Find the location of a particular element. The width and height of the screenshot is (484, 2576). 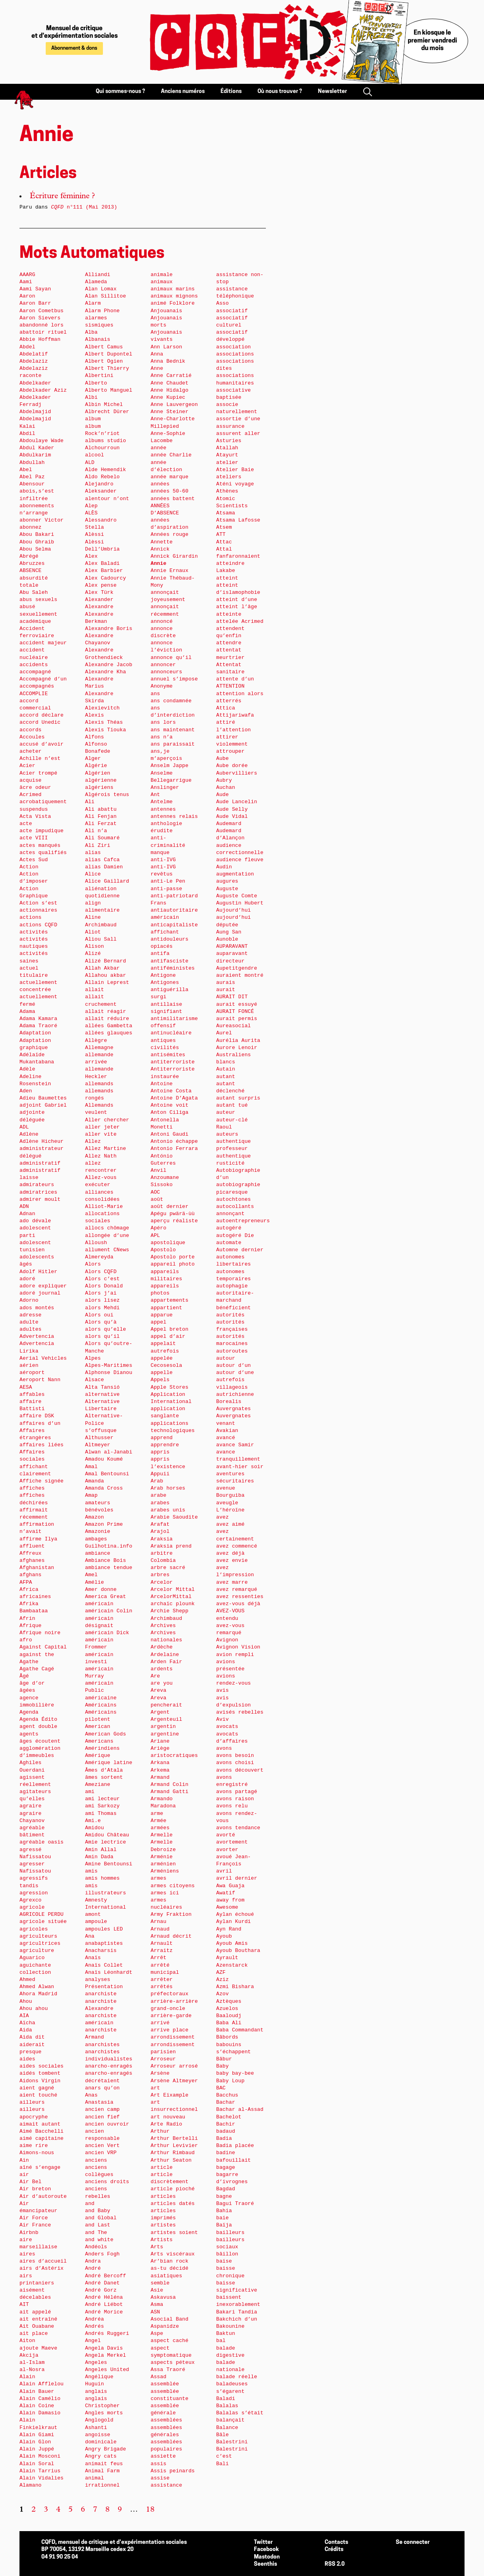

ailleurs is located at coordinates (32, 2102).